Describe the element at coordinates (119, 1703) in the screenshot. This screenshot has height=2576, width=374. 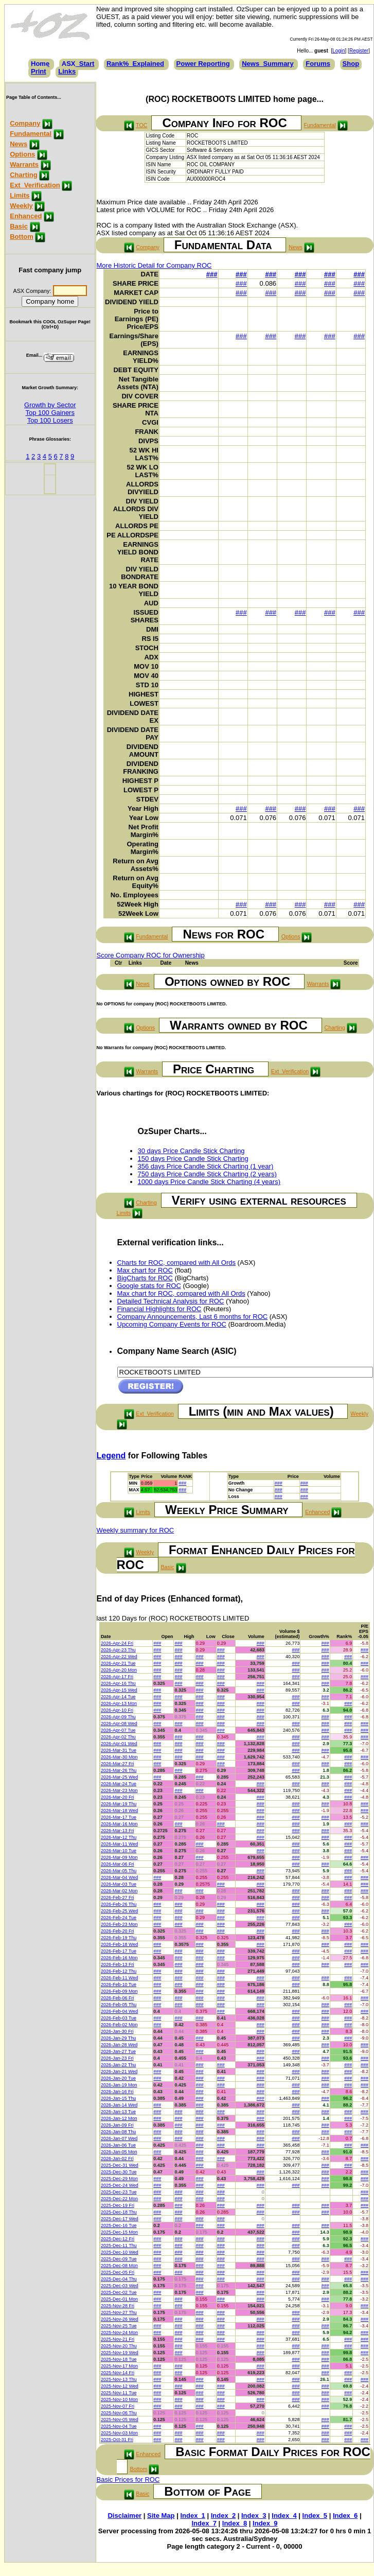
I see `2026-Apr-13 Mon` at that location.